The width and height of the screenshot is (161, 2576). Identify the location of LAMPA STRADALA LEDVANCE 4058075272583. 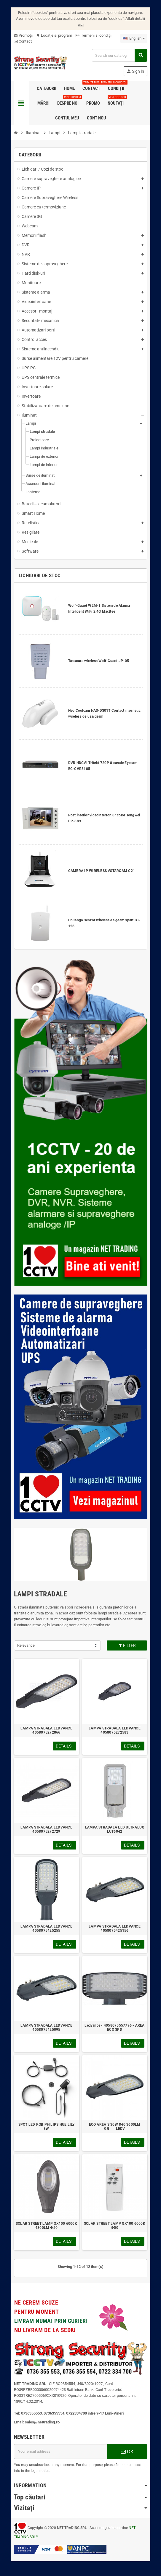
(115, 1730).